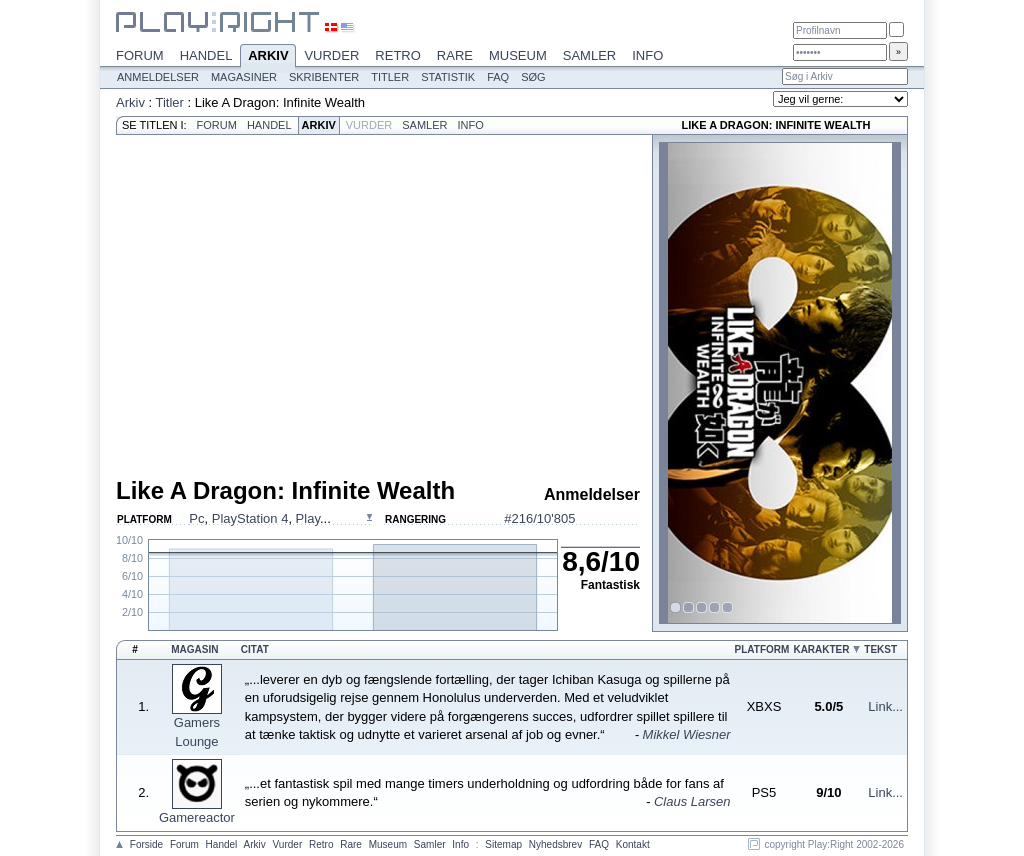 The width and height of the screenshot is (1024, 856). I want to click on Info, so click(647, 55).